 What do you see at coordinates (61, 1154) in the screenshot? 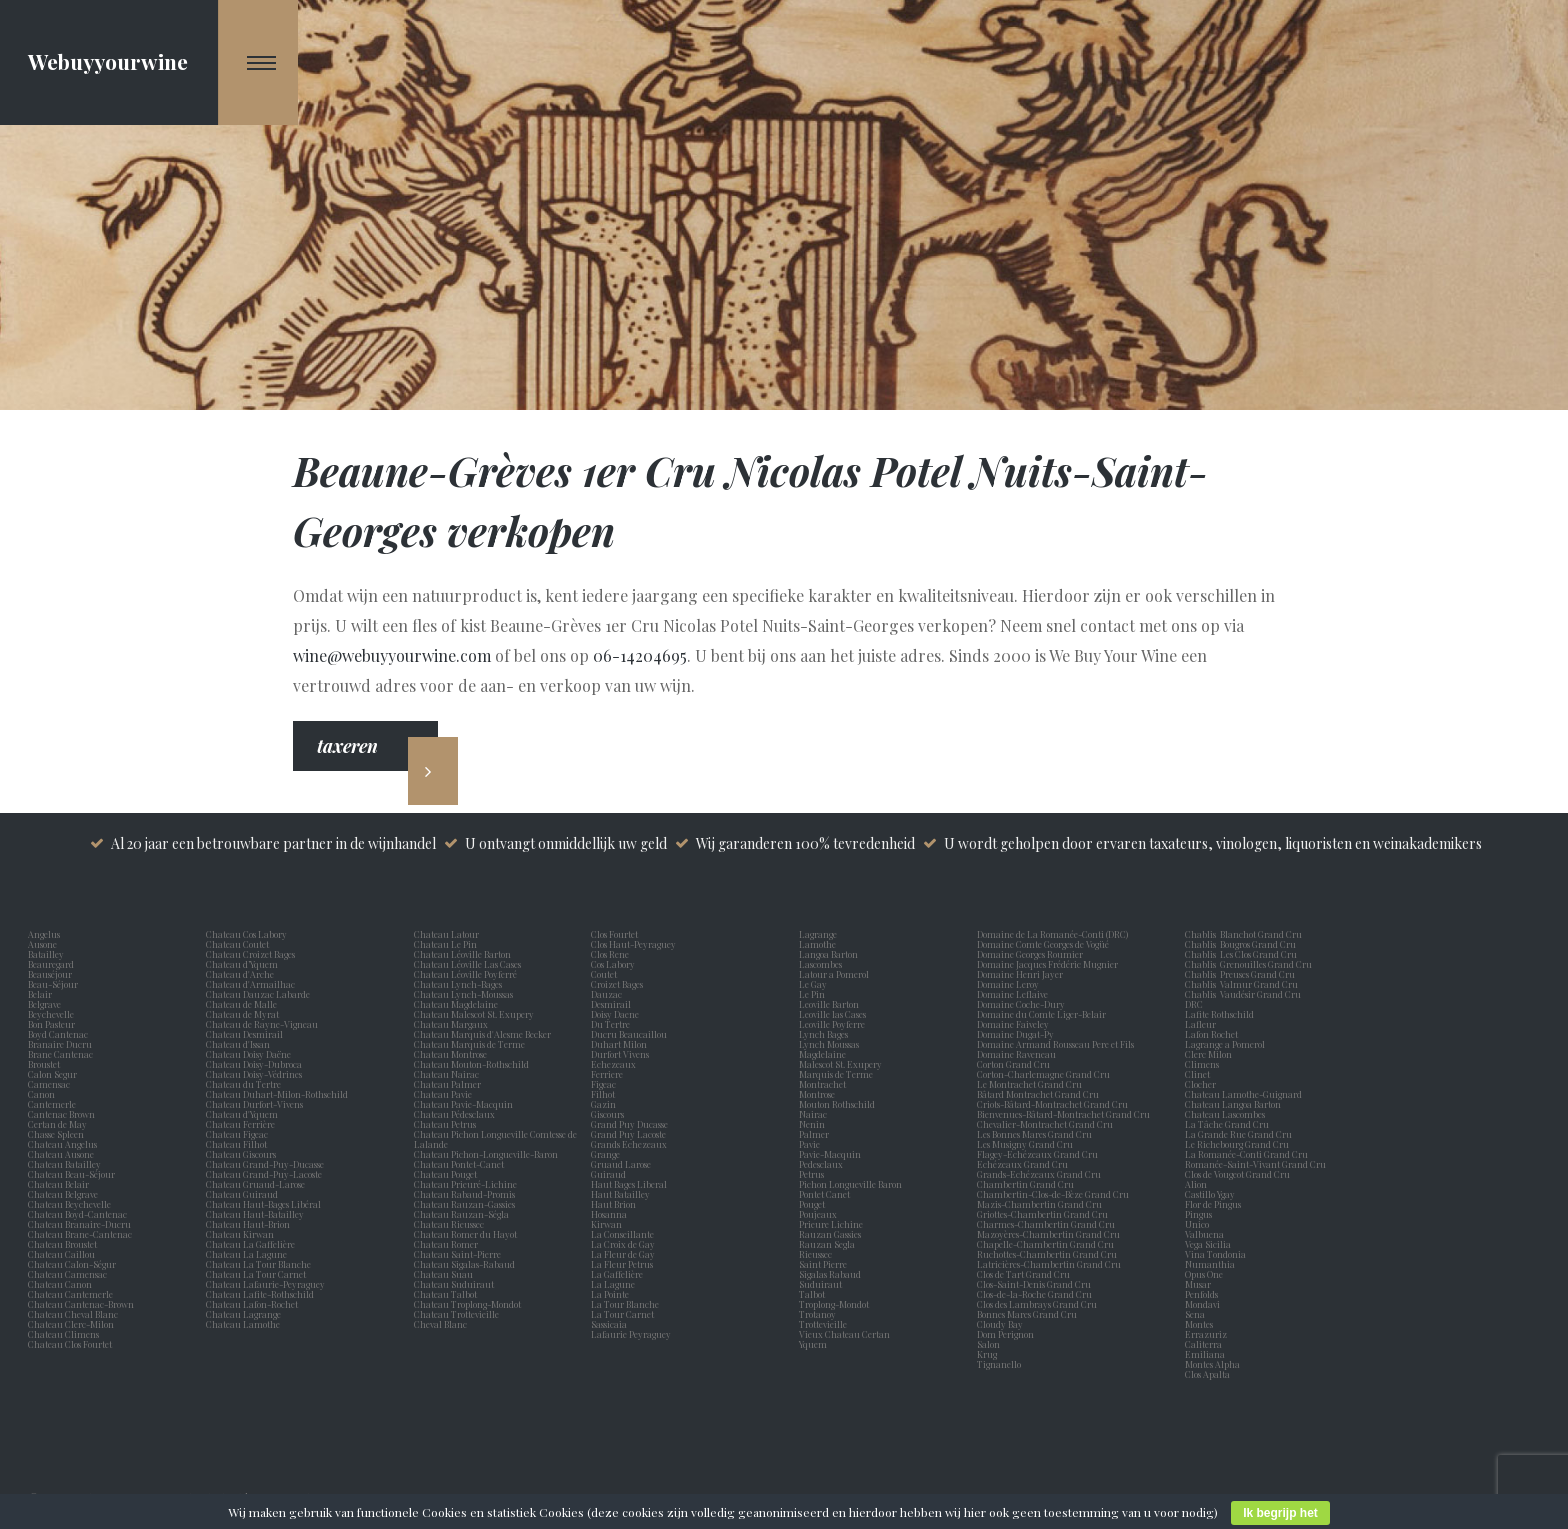
I see `Chateau Ausone` at bounding box center [61, 1154].